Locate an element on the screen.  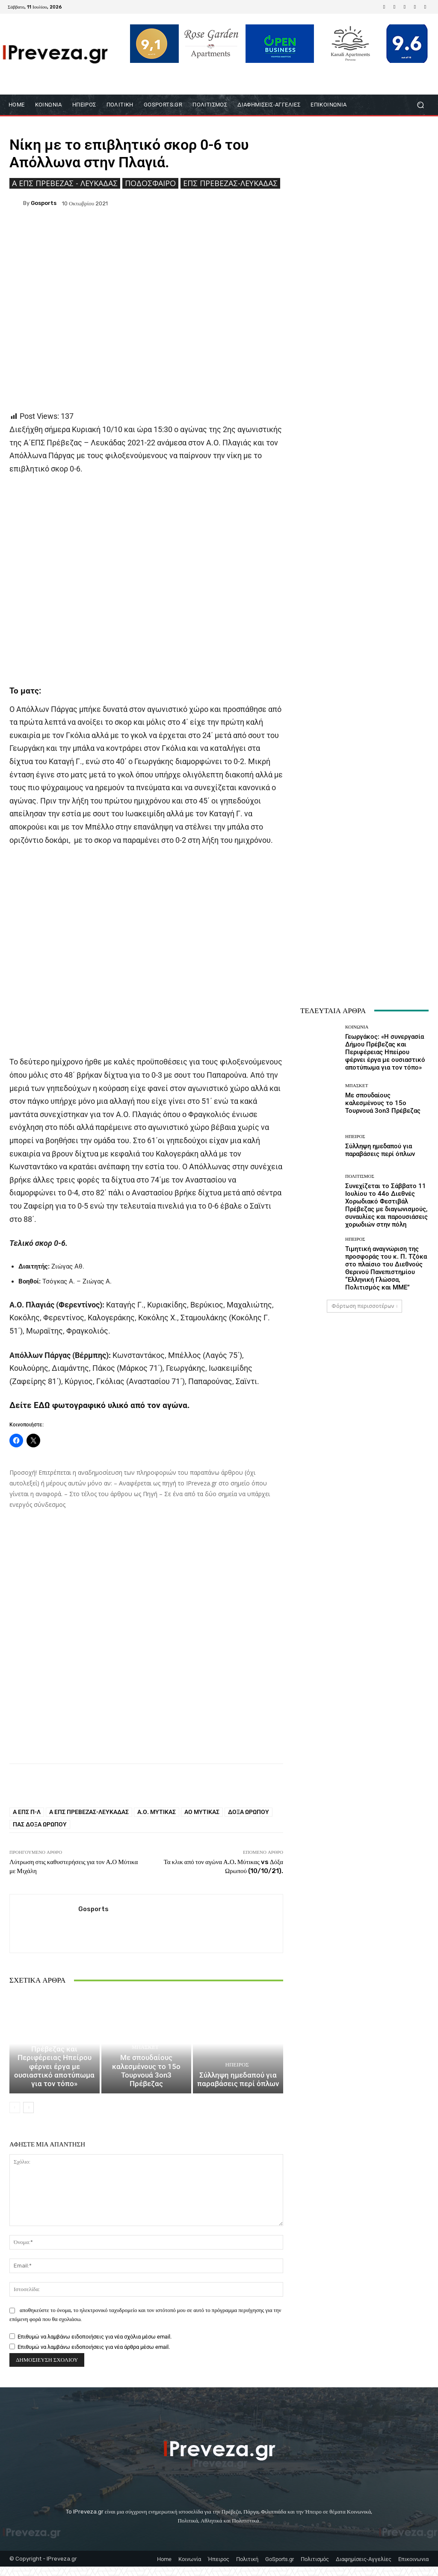
Γεωργάκος: «Η συνεργασία Δήμου Πρέβεζας και Περιφέρειας Ηπείρου φέρνει έργα με ουσιαστικό αποτύπωμα για τον τόπο» is located at coordinates (55, 2078).